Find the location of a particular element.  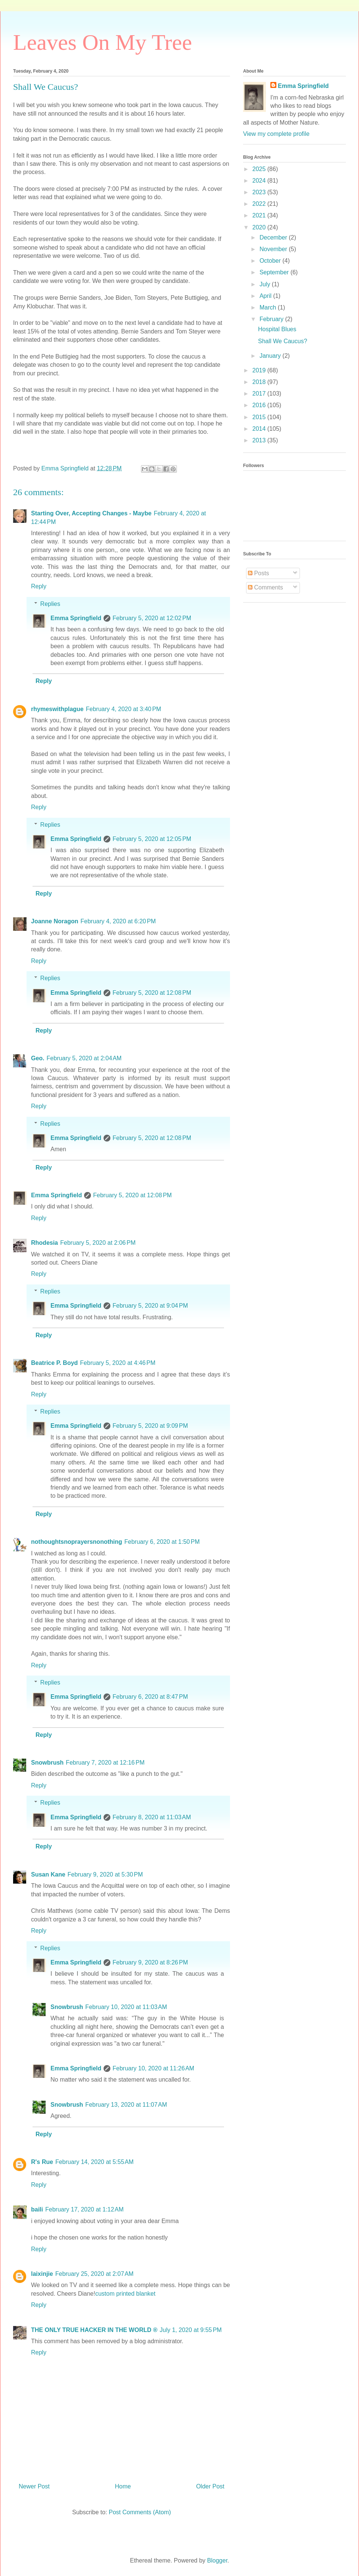

February 13, 2020 at 11:07 AM is located at coordinates (126, 2104).